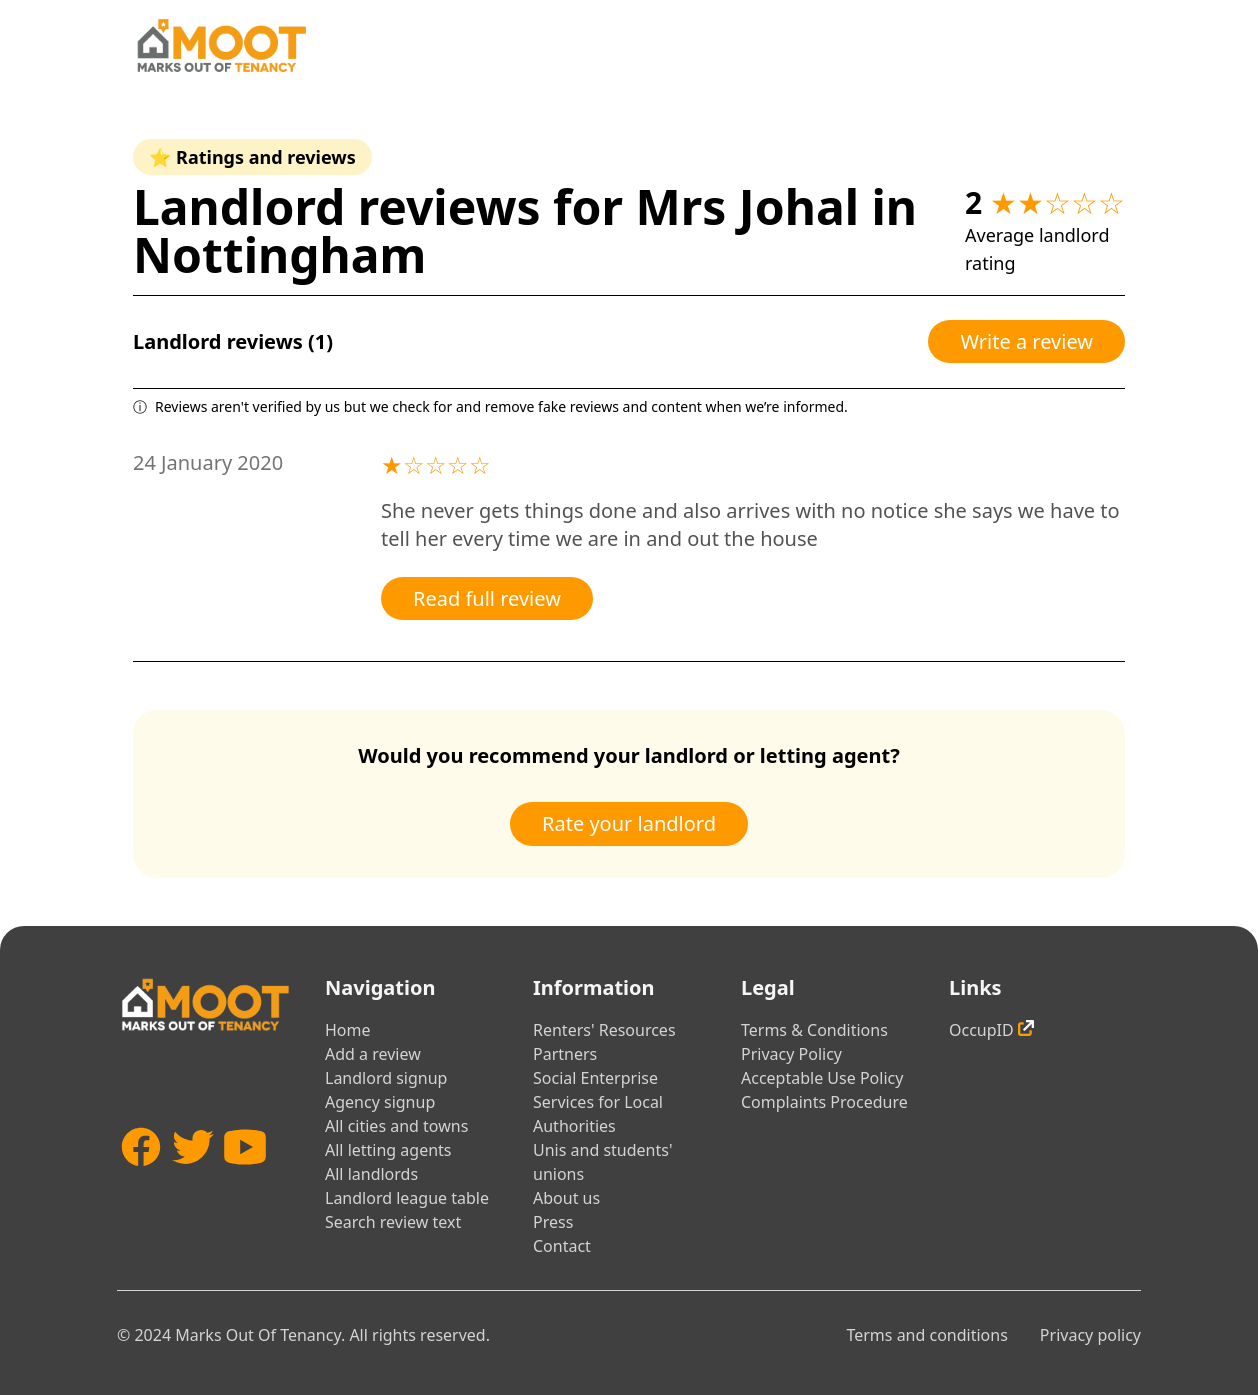  I want to click on Landlord league table, so click(407, 1198).